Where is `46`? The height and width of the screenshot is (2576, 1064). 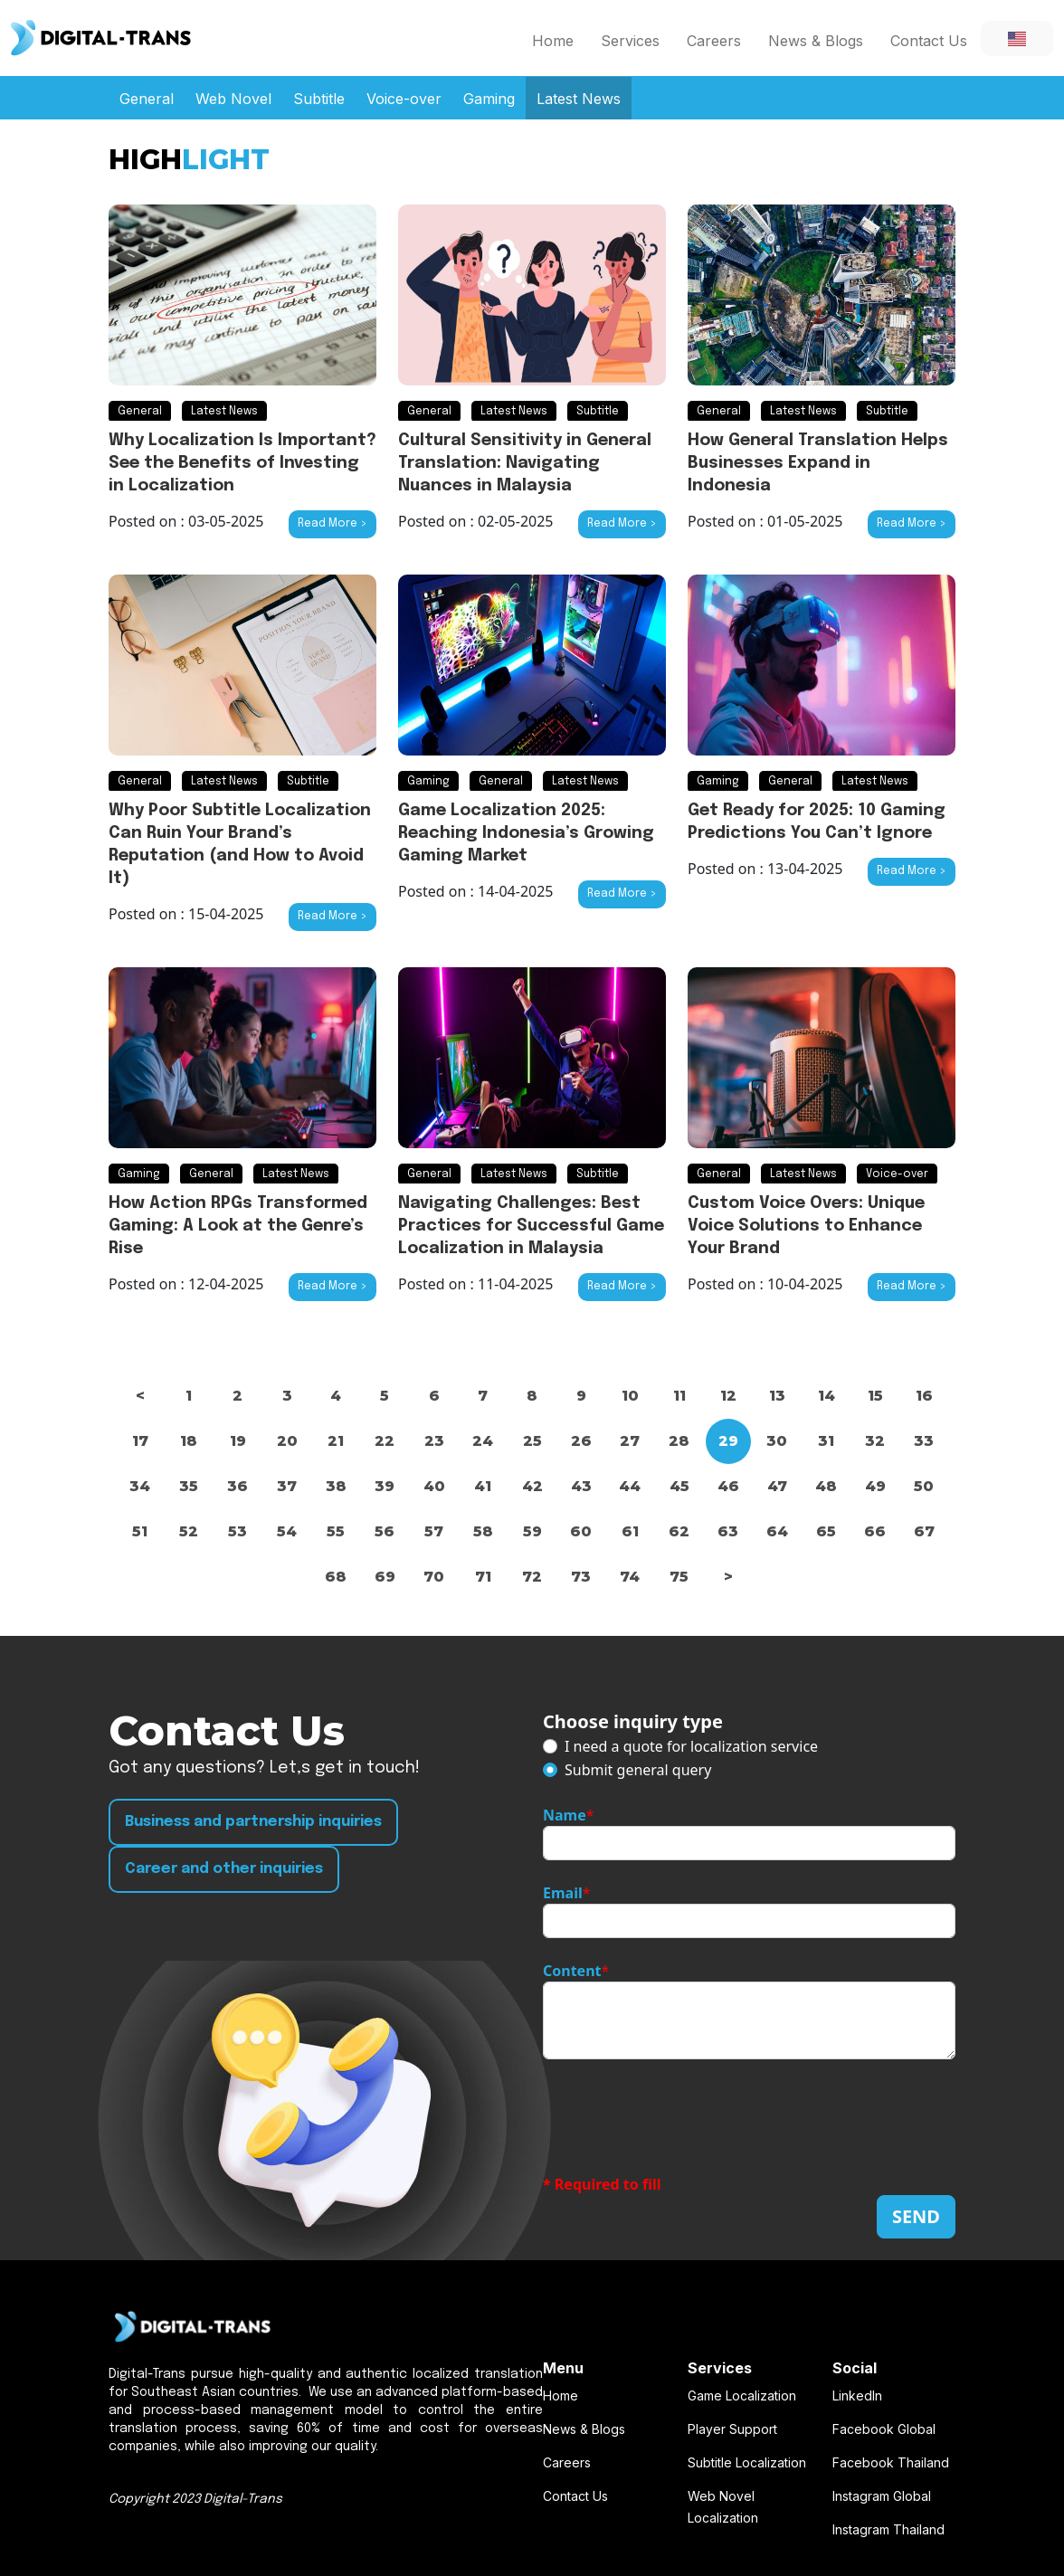 46 is located at coordinates (728, 1486).